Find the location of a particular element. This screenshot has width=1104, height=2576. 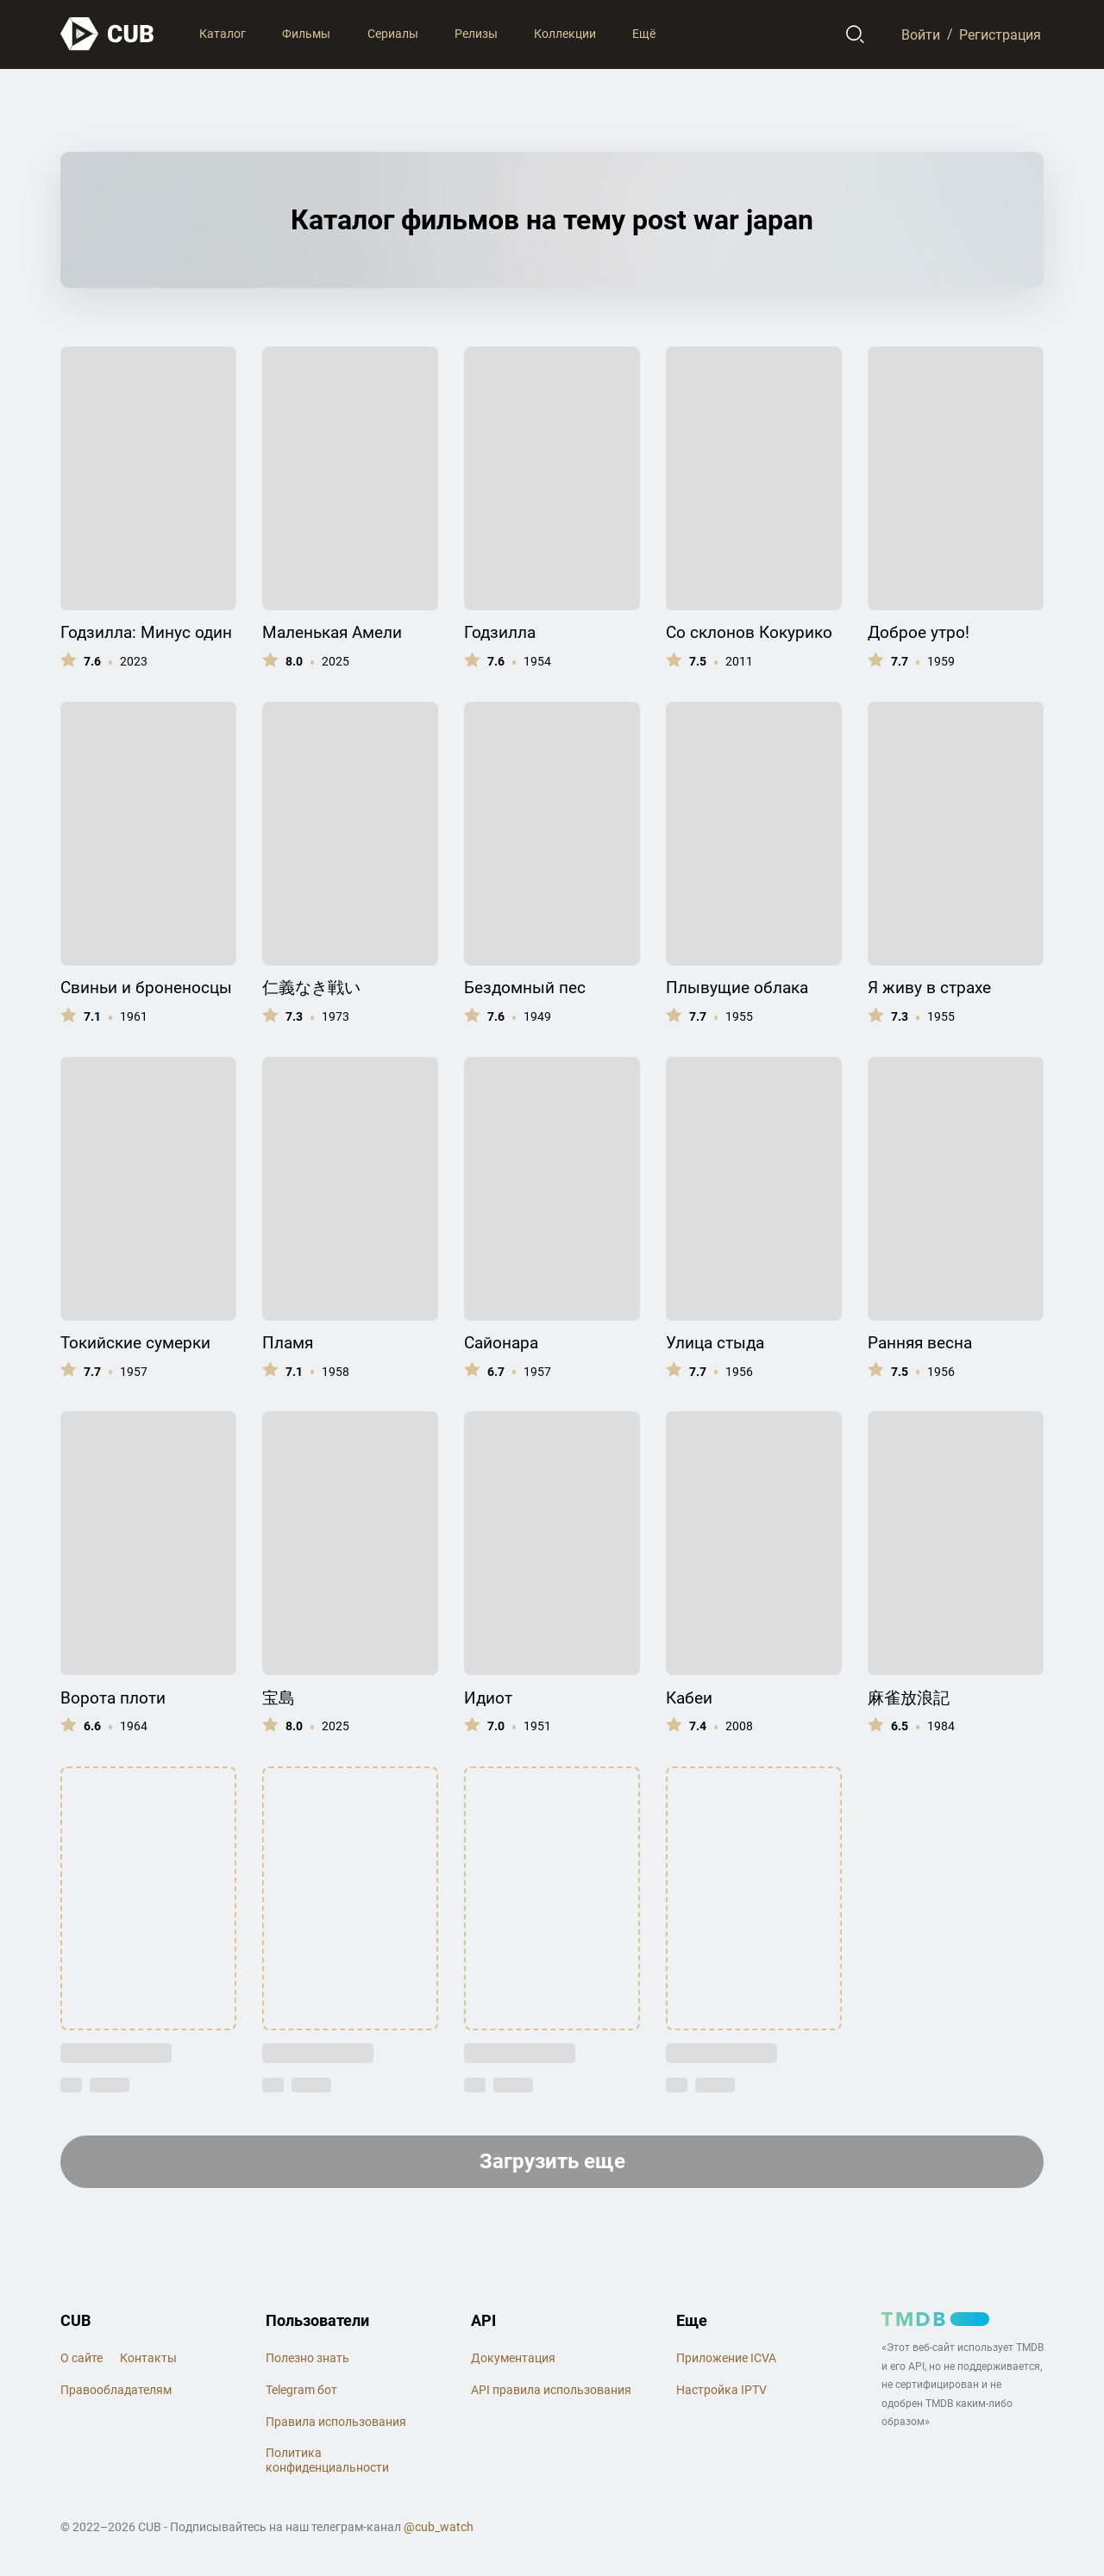

Политика конфиденциальности is located at coordinates (327, 2460).